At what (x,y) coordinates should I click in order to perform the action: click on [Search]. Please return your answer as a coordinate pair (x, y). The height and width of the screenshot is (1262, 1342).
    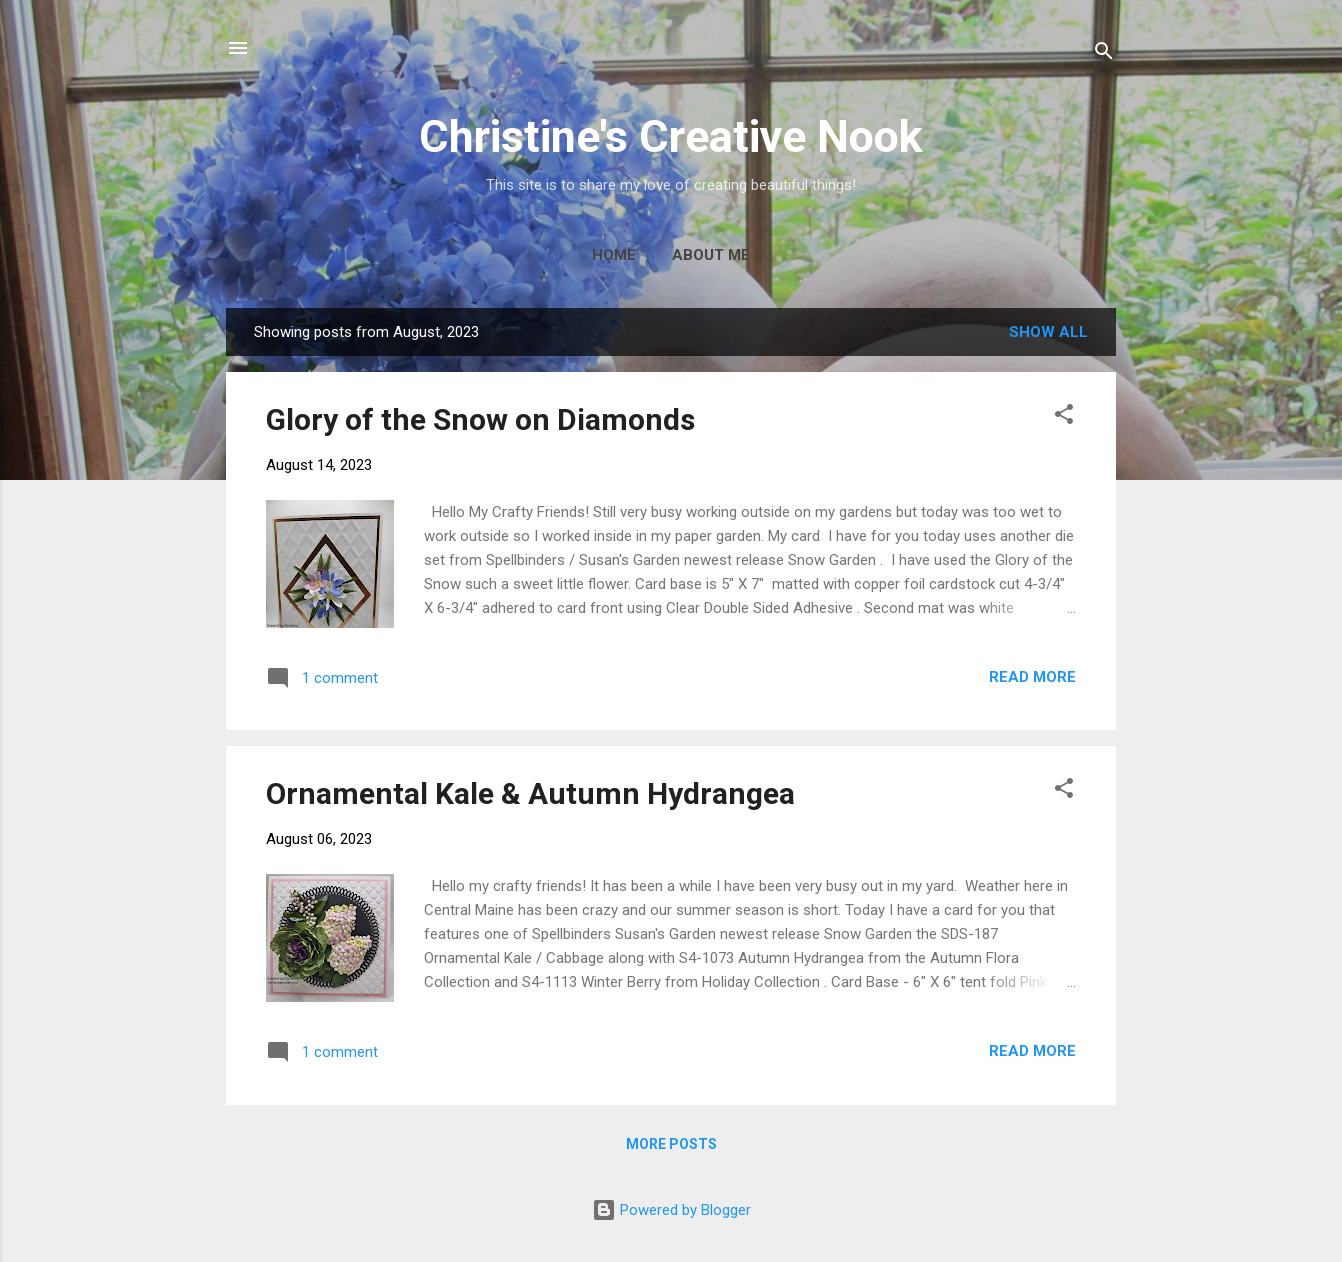
    Looking at the image, I should click on (1104, 54).